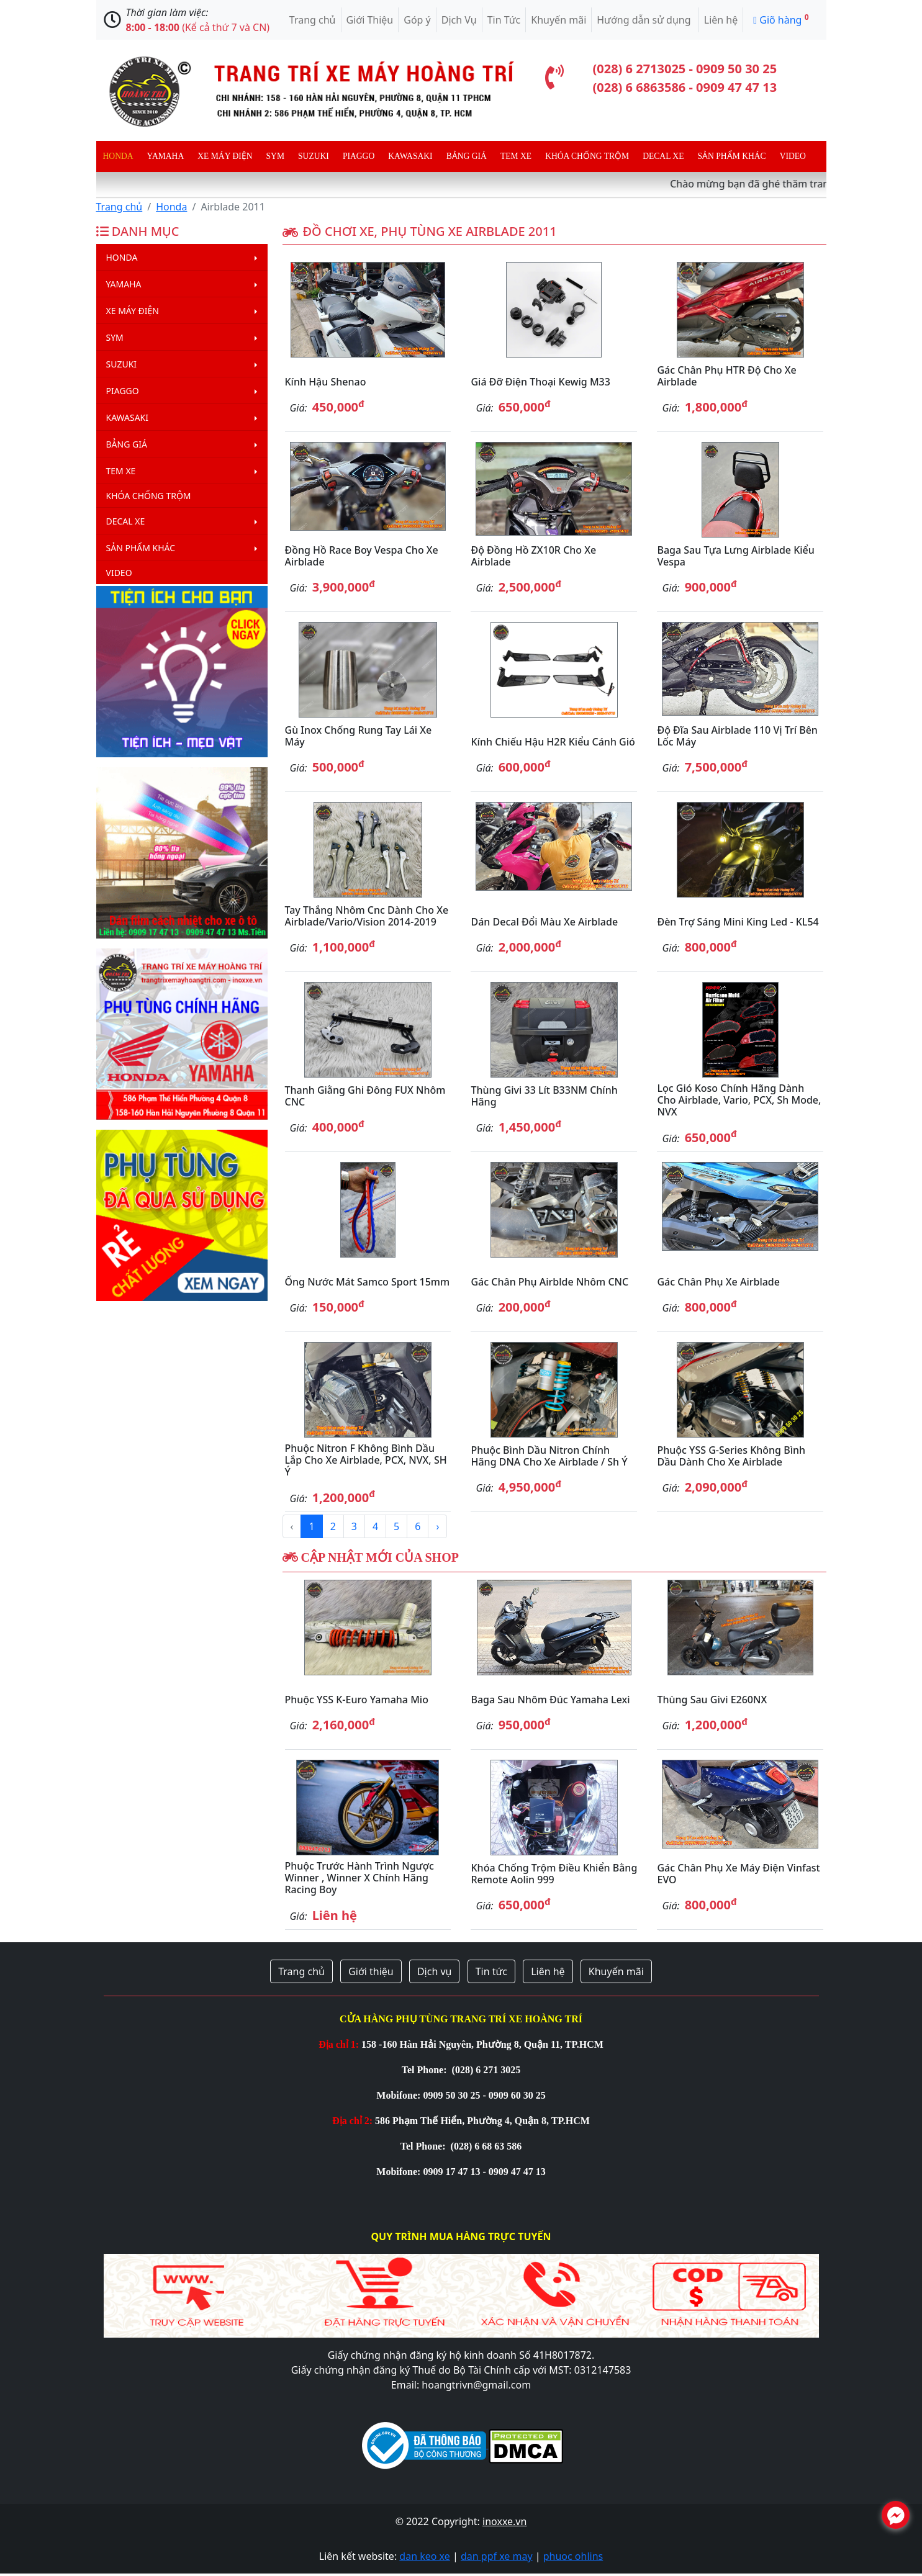  What do you see at coordinates (550, 1699) in the screenshot?
I see `Baga sau nhôm đúc Yamaha Lexi` at bounding box center [550, 1699].